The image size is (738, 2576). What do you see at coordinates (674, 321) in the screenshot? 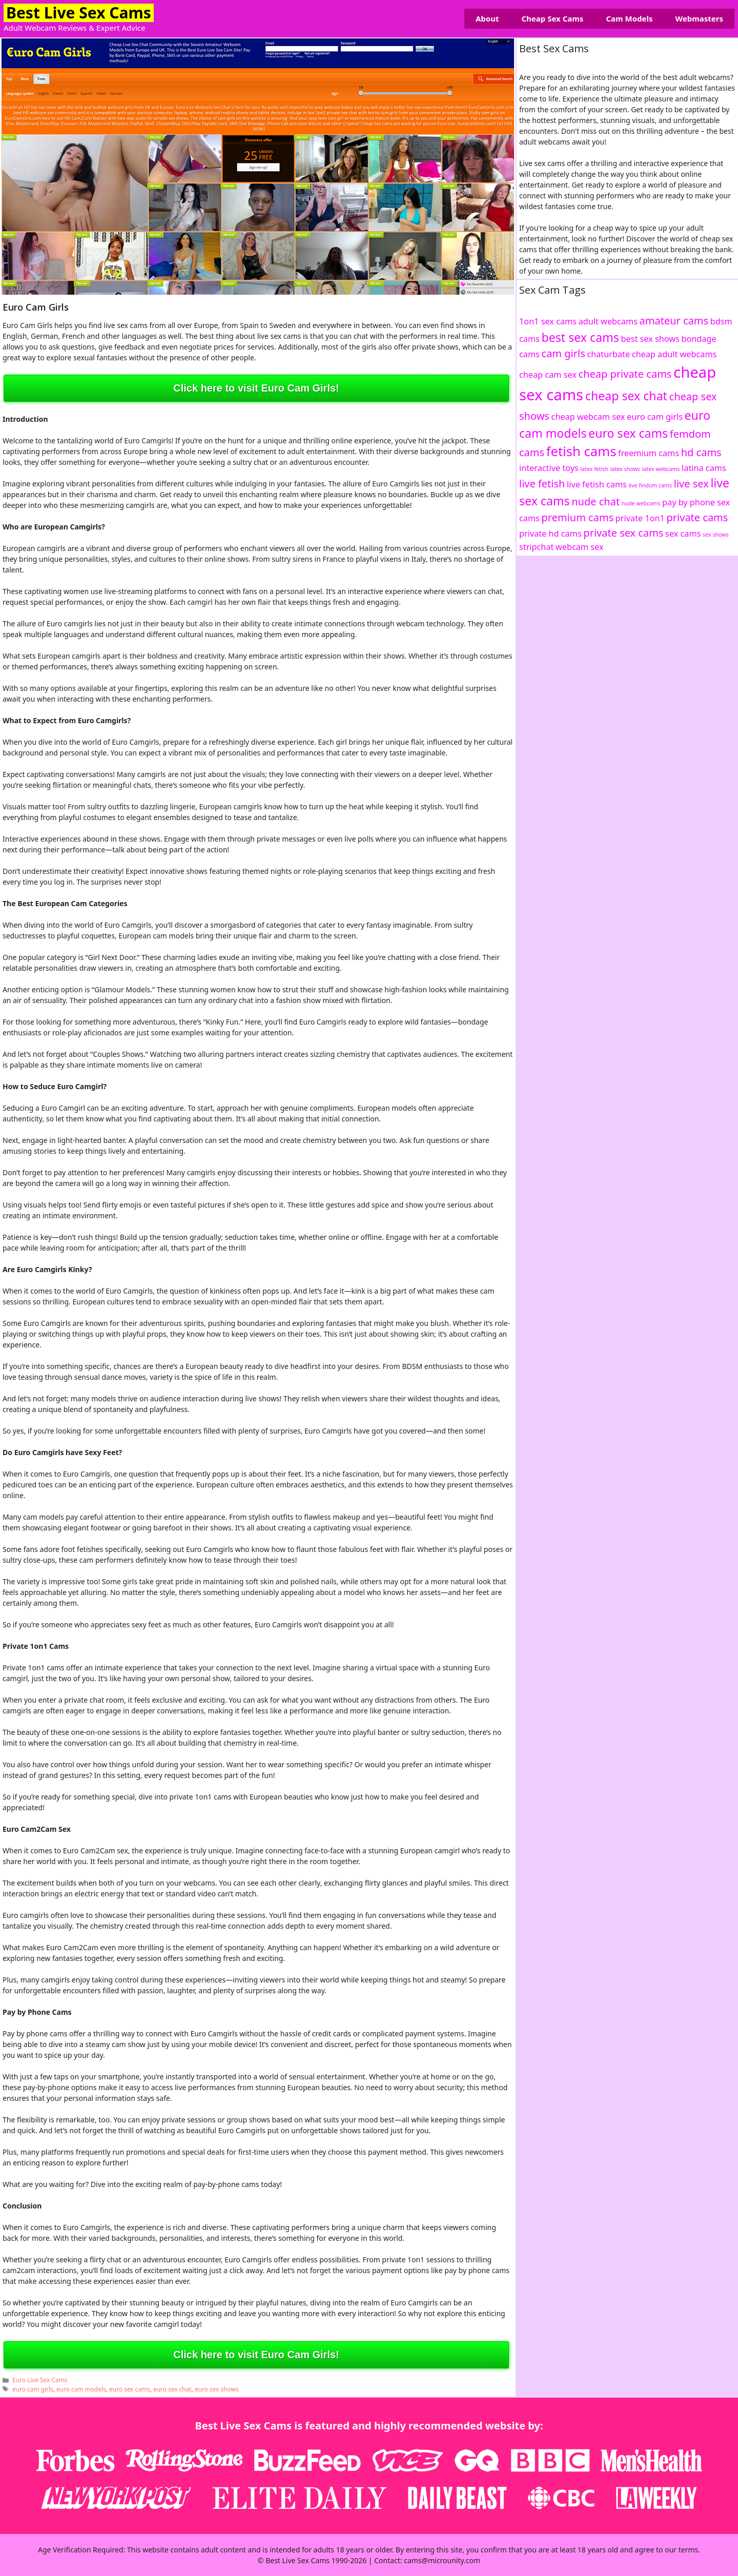
I see `amateur cams [amateur cams (3 items)]` at bounding box center [674, 321].